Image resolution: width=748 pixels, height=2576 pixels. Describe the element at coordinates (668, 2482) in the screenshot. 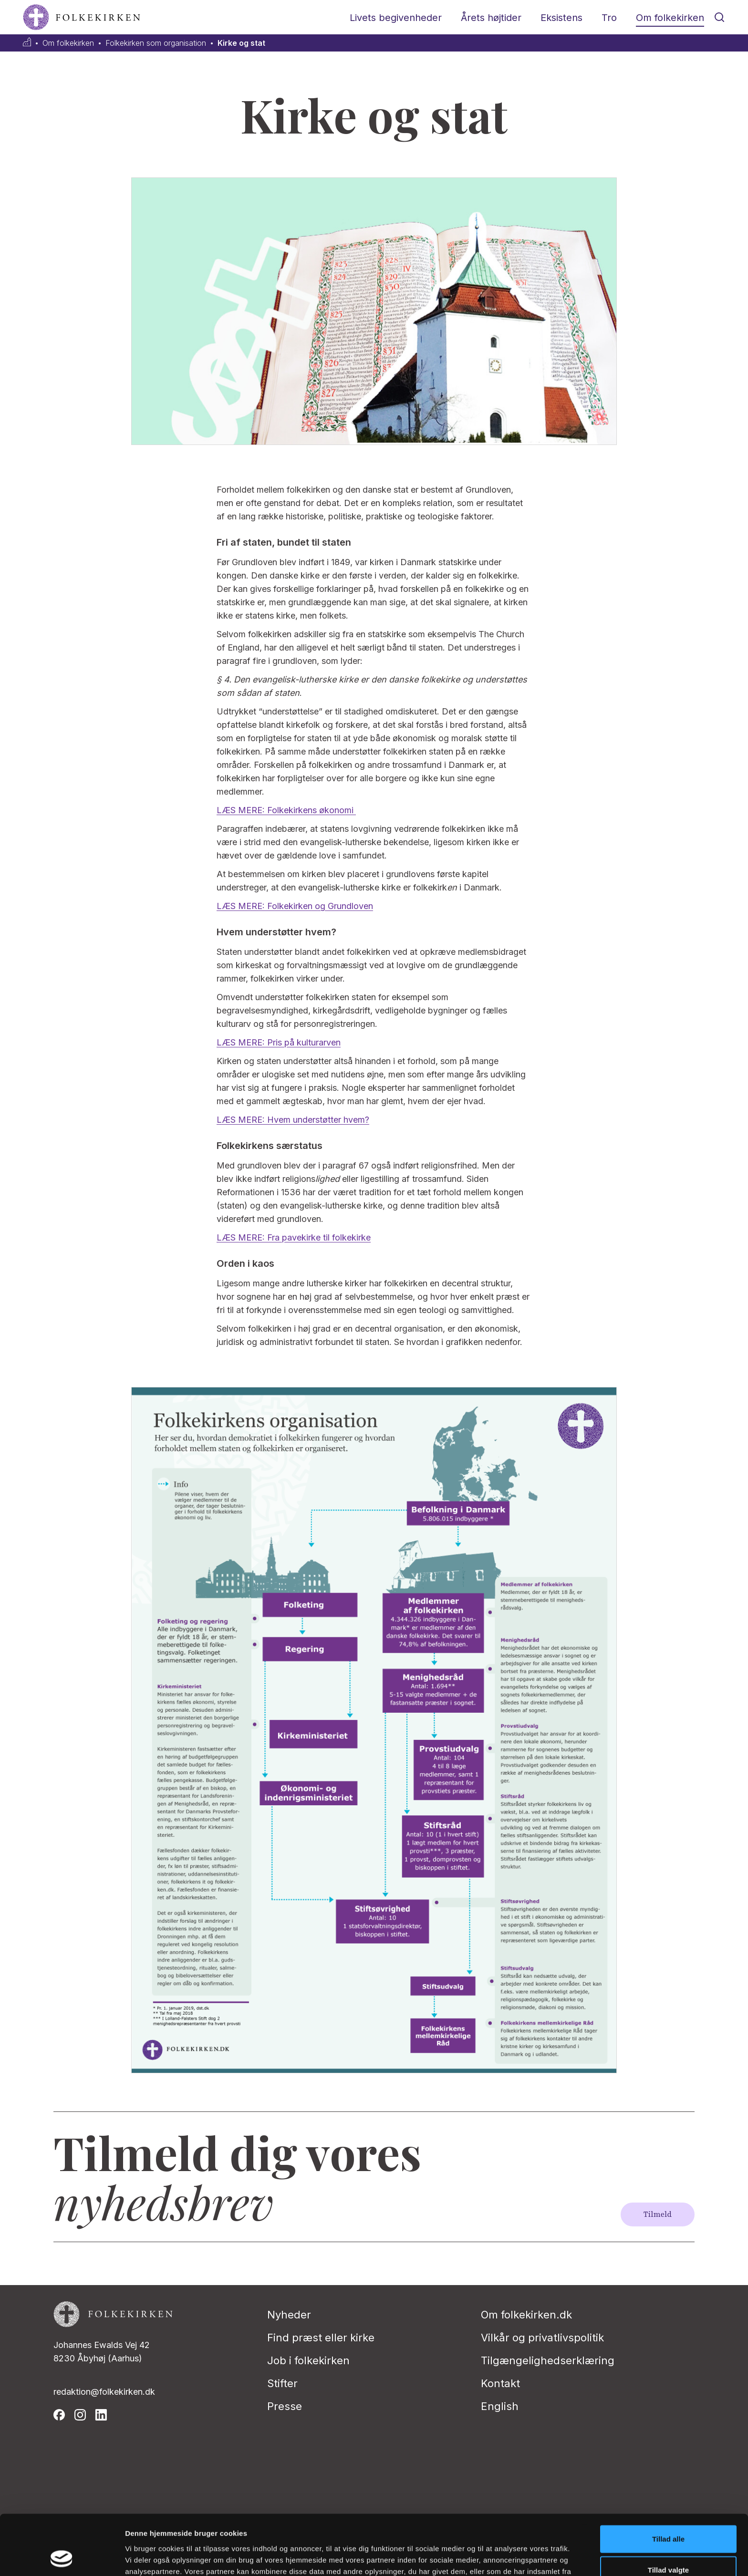

I see `Tillad alle` at that location.